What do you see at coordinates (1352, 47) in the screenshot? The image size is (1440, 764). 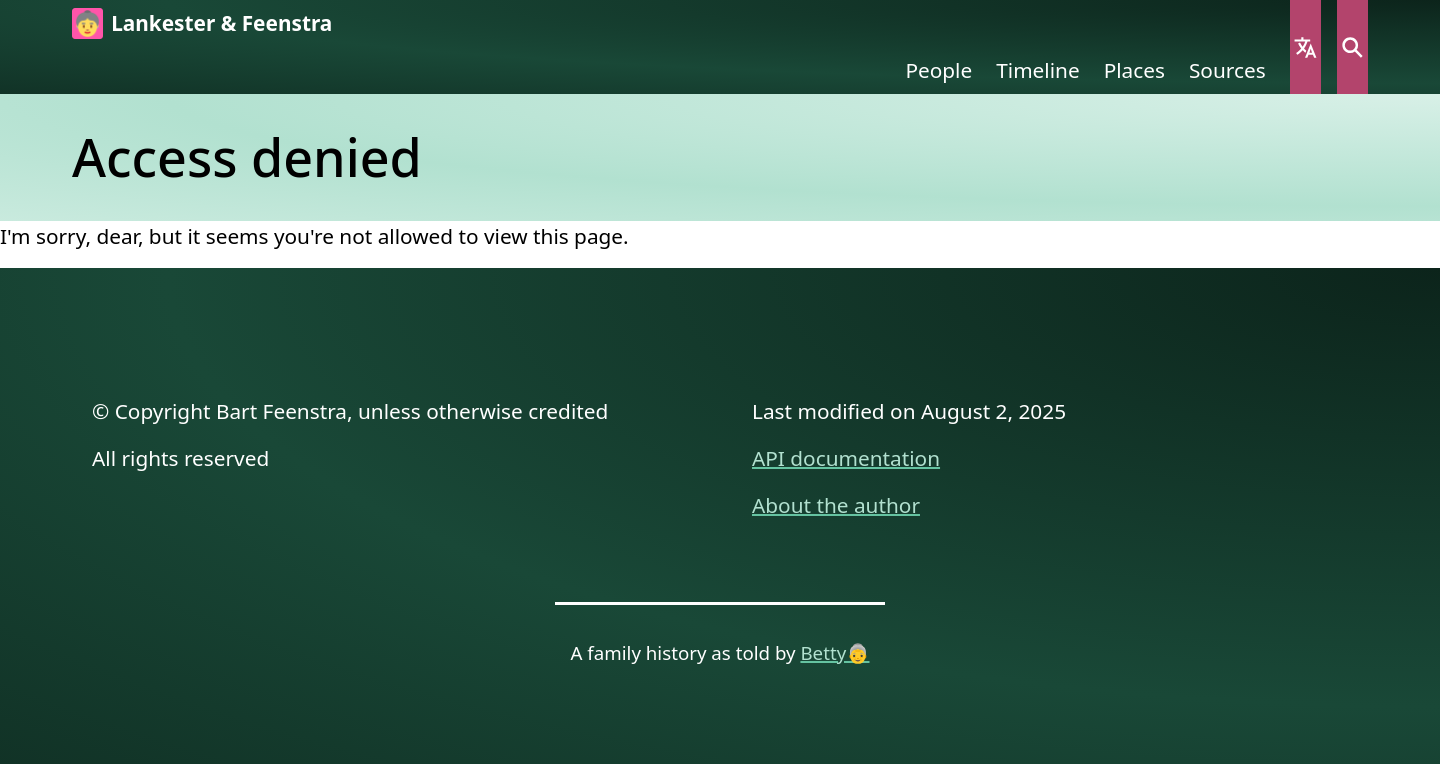 I see `Search` at bounding box center [1352, 47].